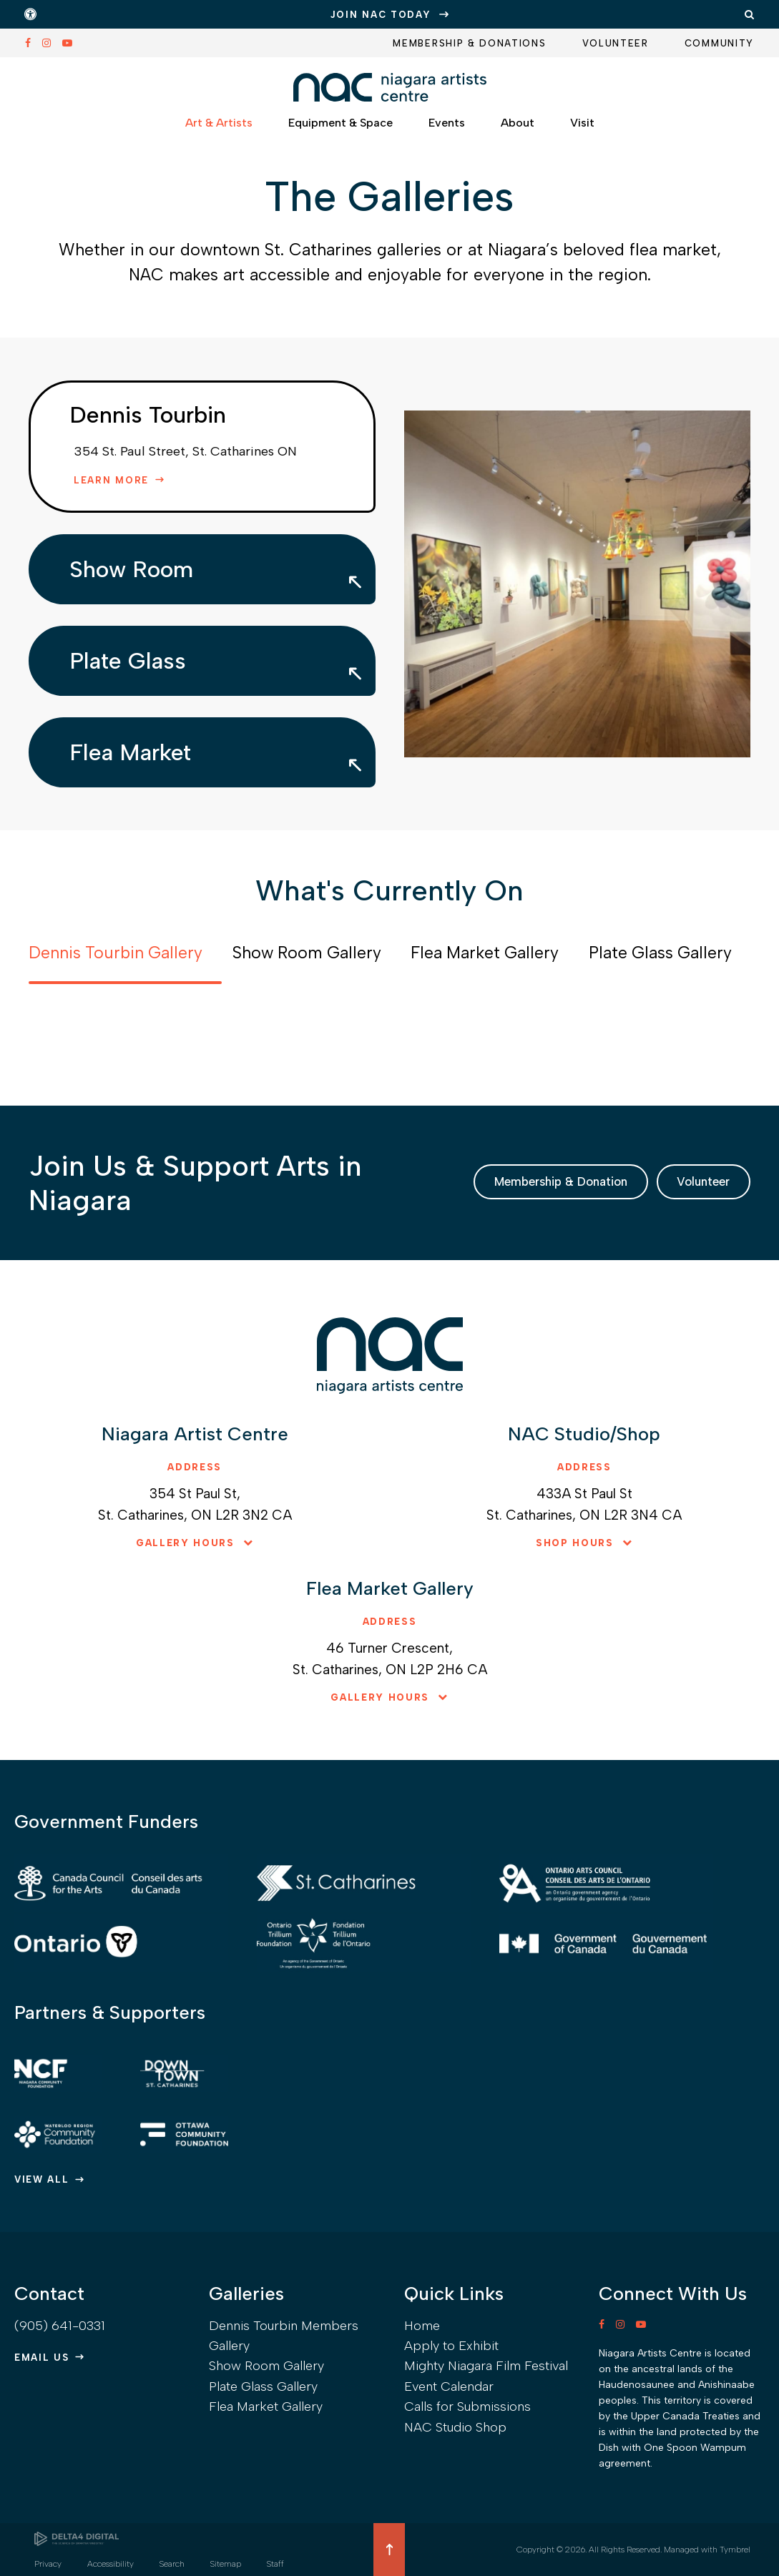  What do you see at coordinates (575, 1543) in the screenshot?
I see `Shop hours` at bounding box center [575, 1543].